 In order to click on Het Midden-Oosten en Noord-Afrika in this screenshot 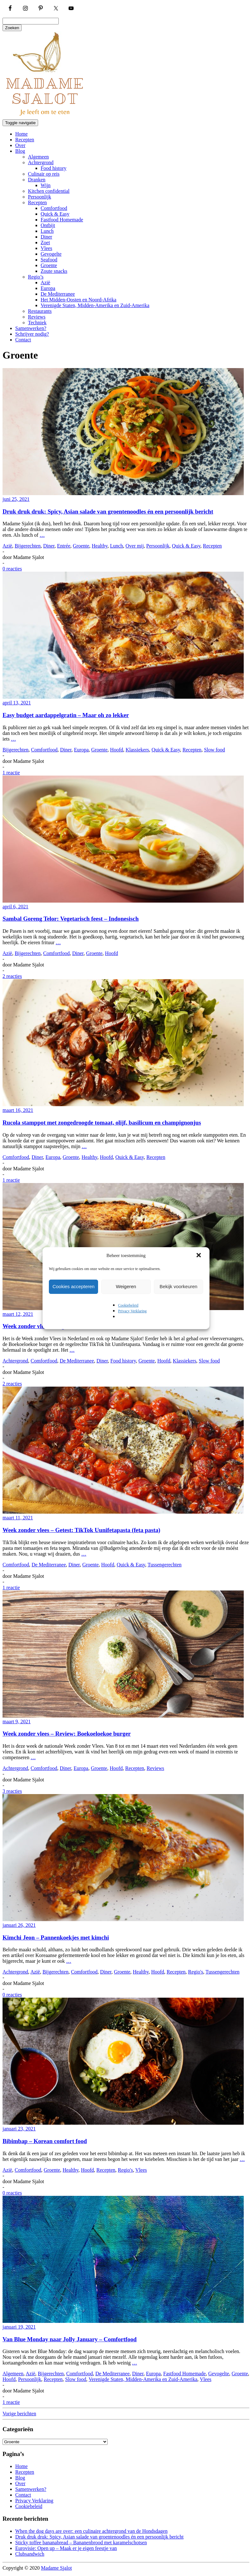, I will do `click(78, 299)`.